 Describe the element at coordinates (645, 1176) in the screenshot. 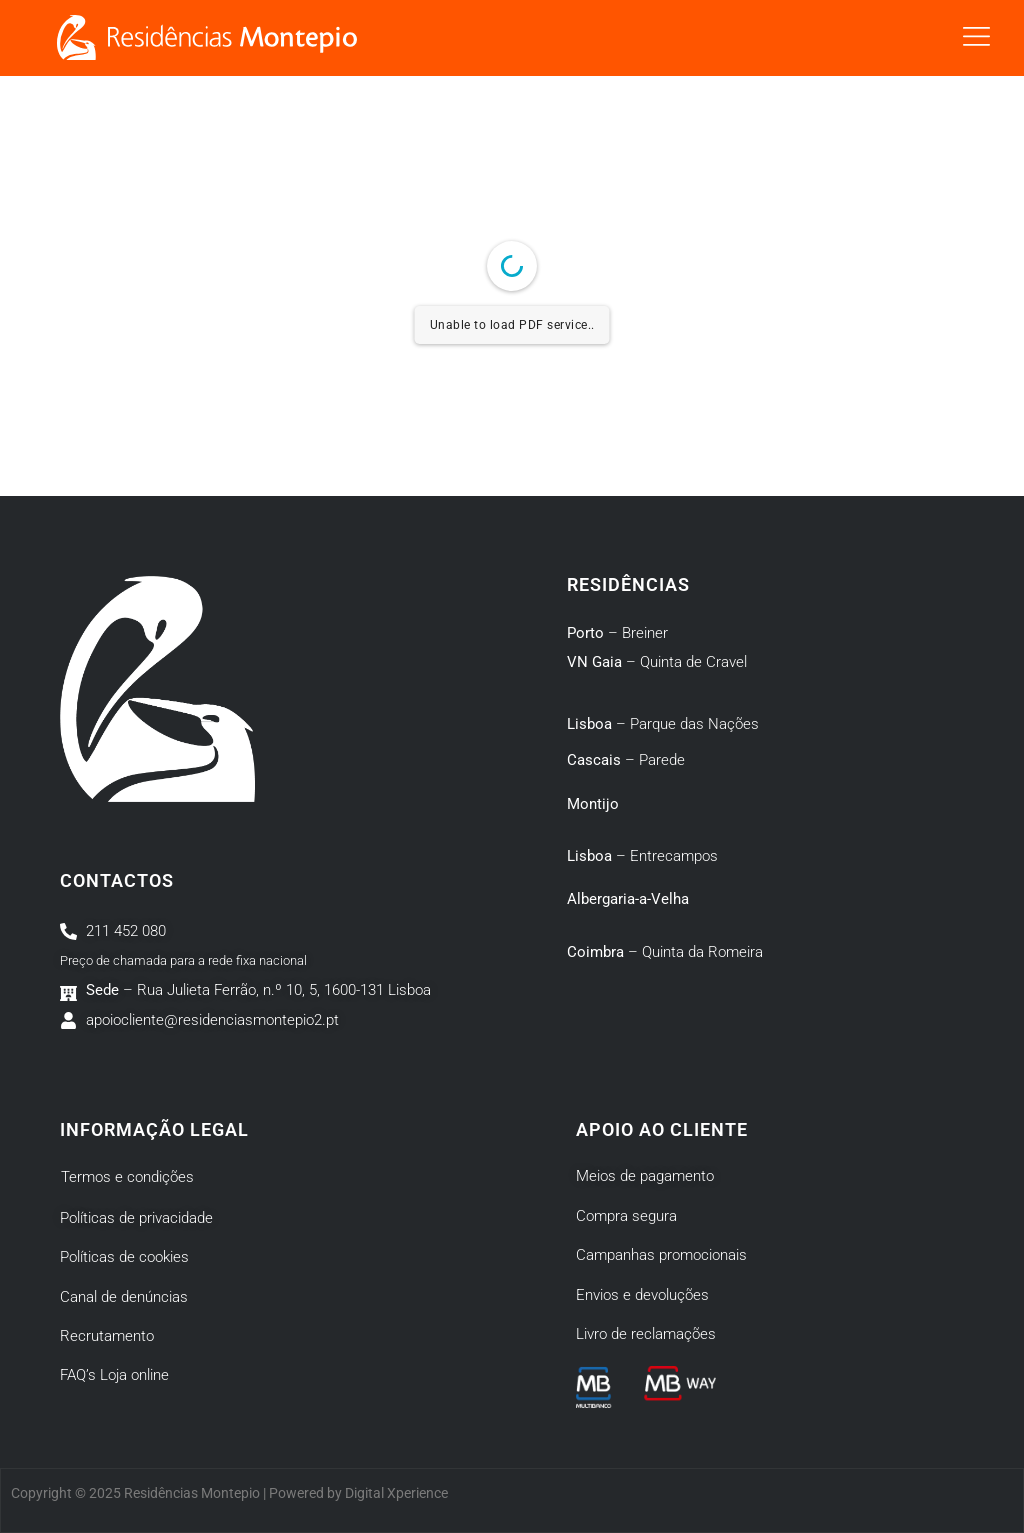

I see `Meios de pagamento` at that location.